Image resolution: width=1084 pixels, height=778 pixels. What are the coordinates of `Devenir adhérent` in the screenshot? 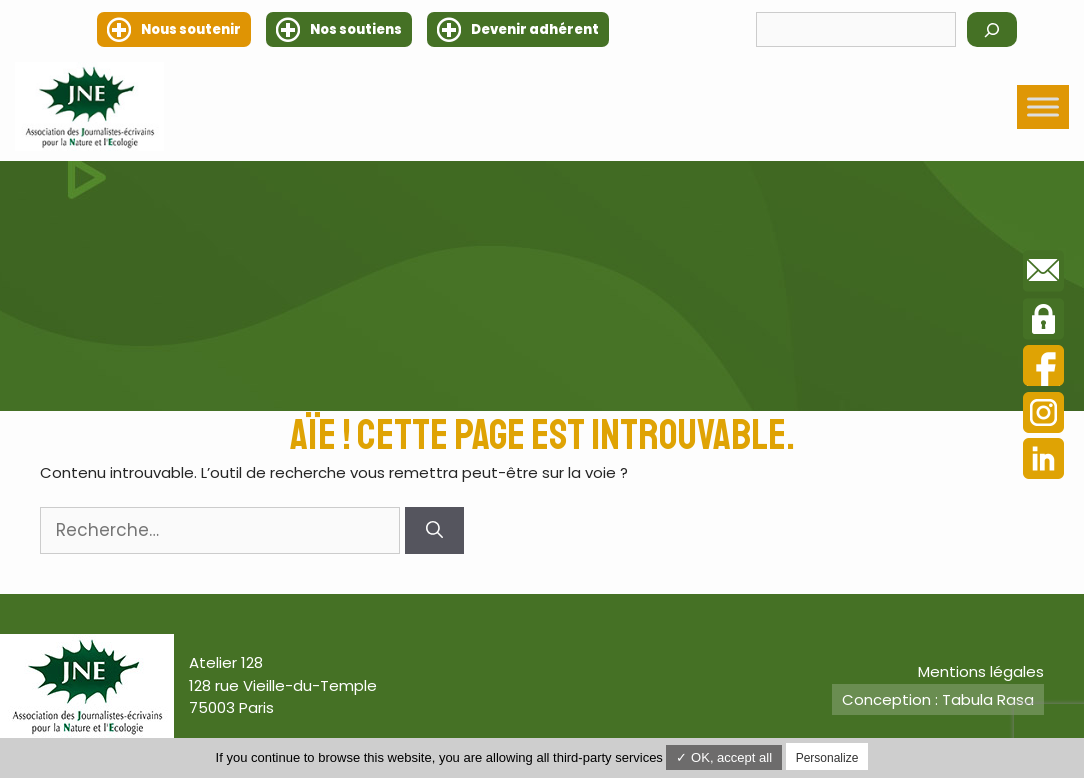 It's located at (535, 29).